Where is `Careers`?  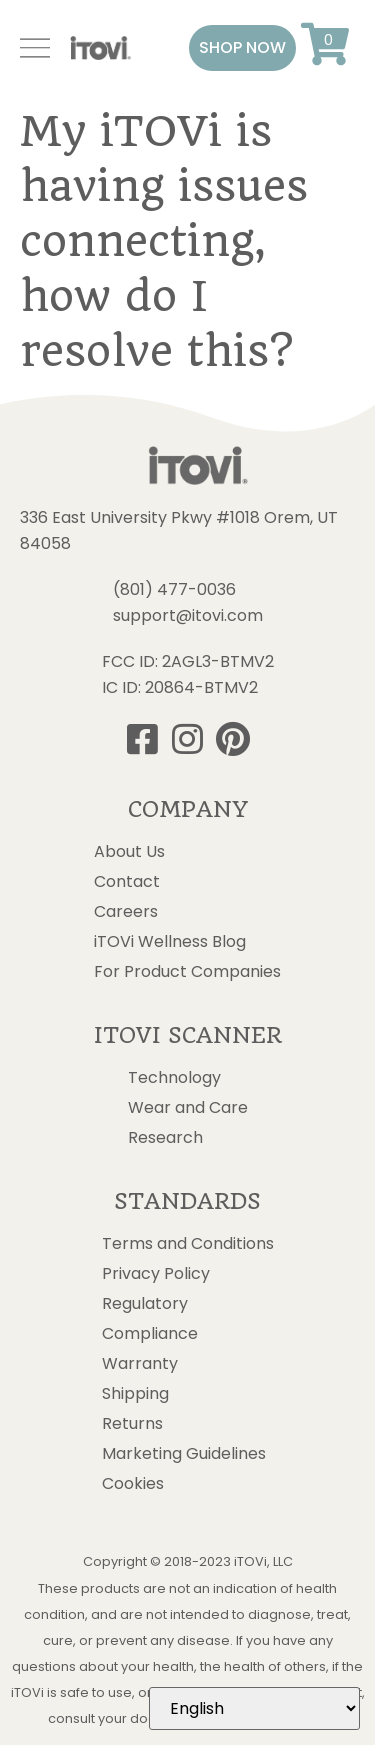 Careers is located at coordinates (126, 912).